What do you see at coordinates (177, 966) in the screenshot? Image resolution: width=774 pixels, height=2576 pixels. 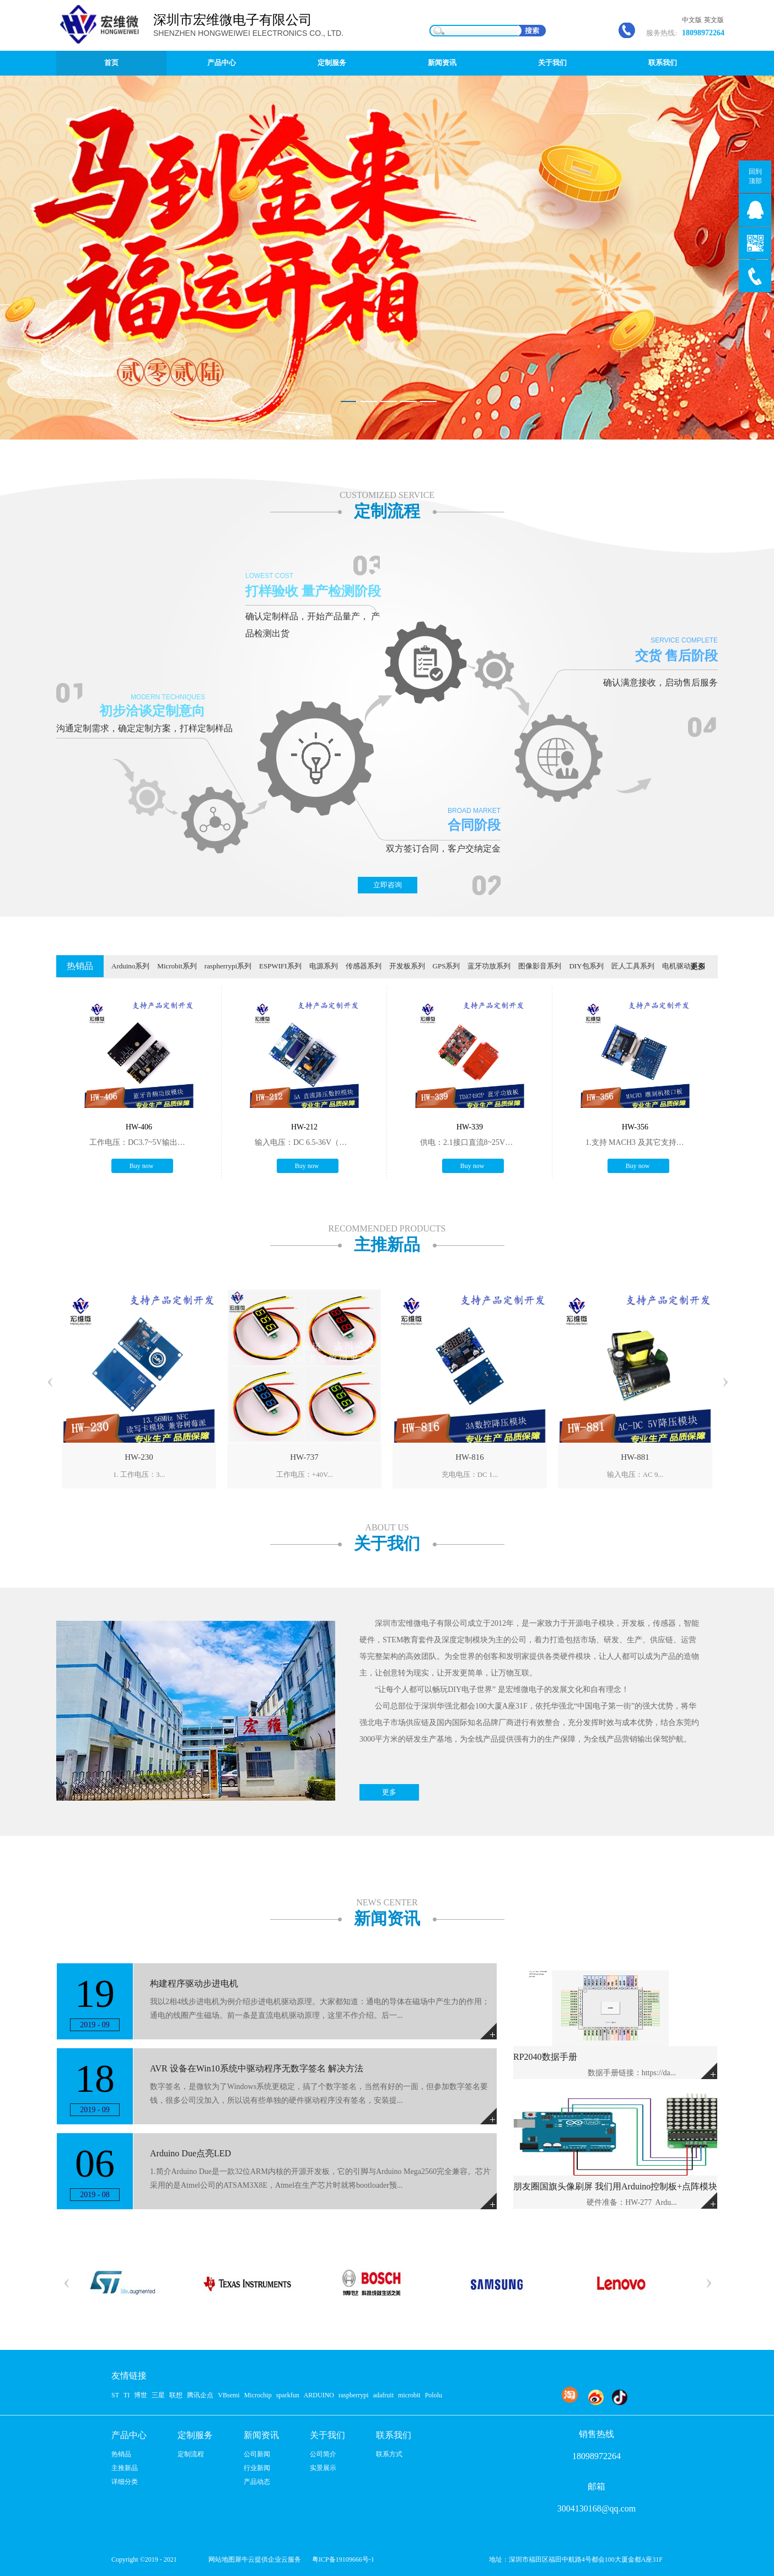 I see `Microbit系列` at bounding box center [177, 966].